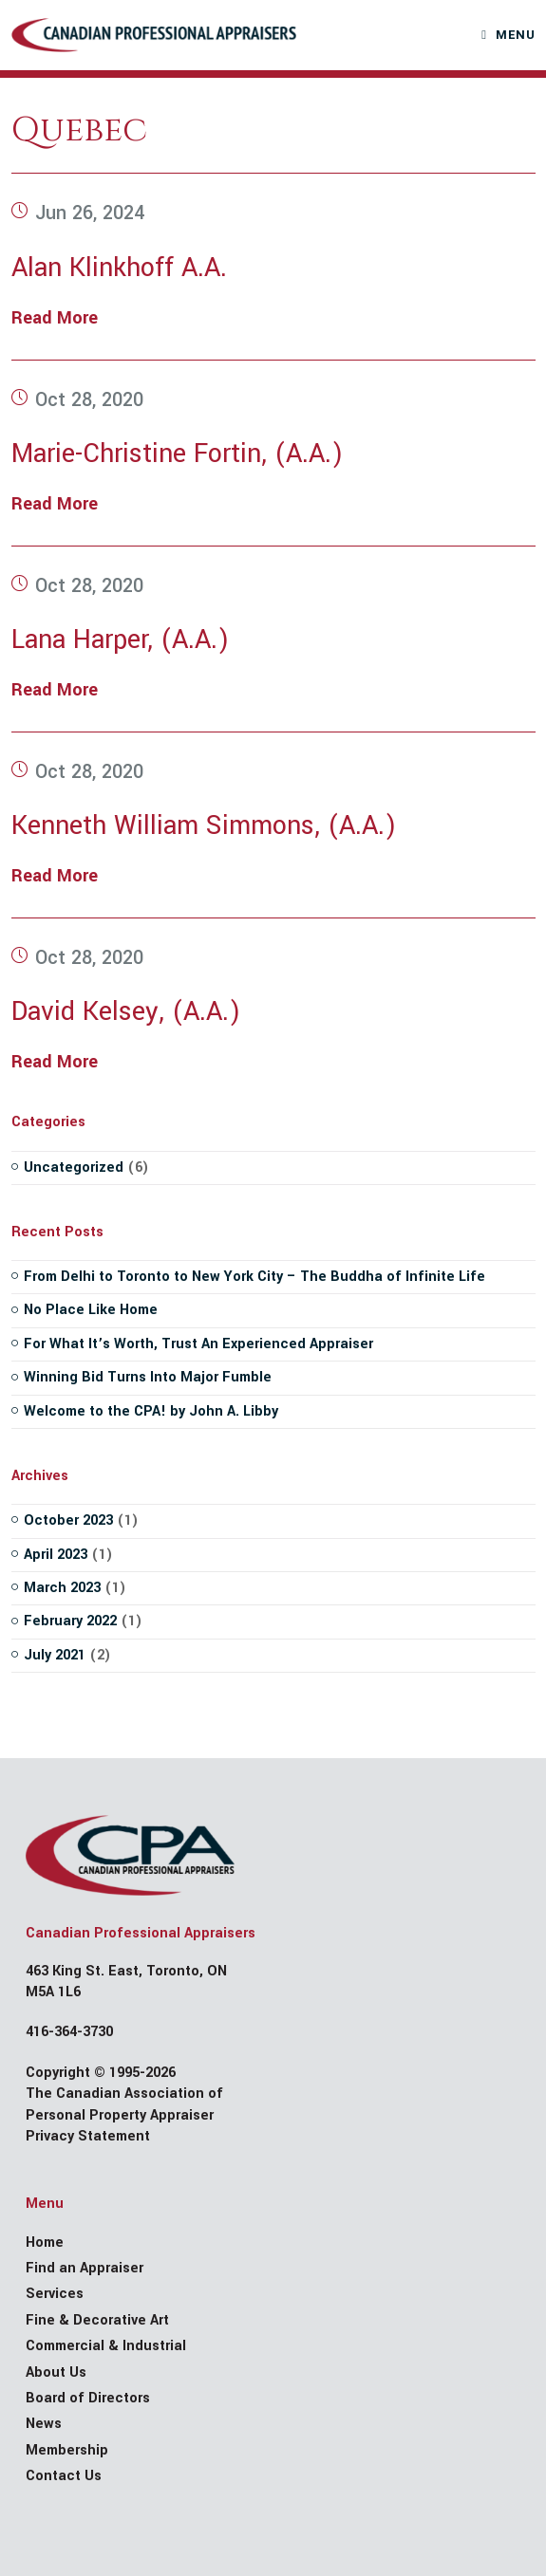 This screenshot has height=2576, width=546. What do you see at coordinates (198, 1344) in the screenshot?
I see `For What It’s Worth, Trust An Experienced Appraiser` at bounding box center [198, 1344].